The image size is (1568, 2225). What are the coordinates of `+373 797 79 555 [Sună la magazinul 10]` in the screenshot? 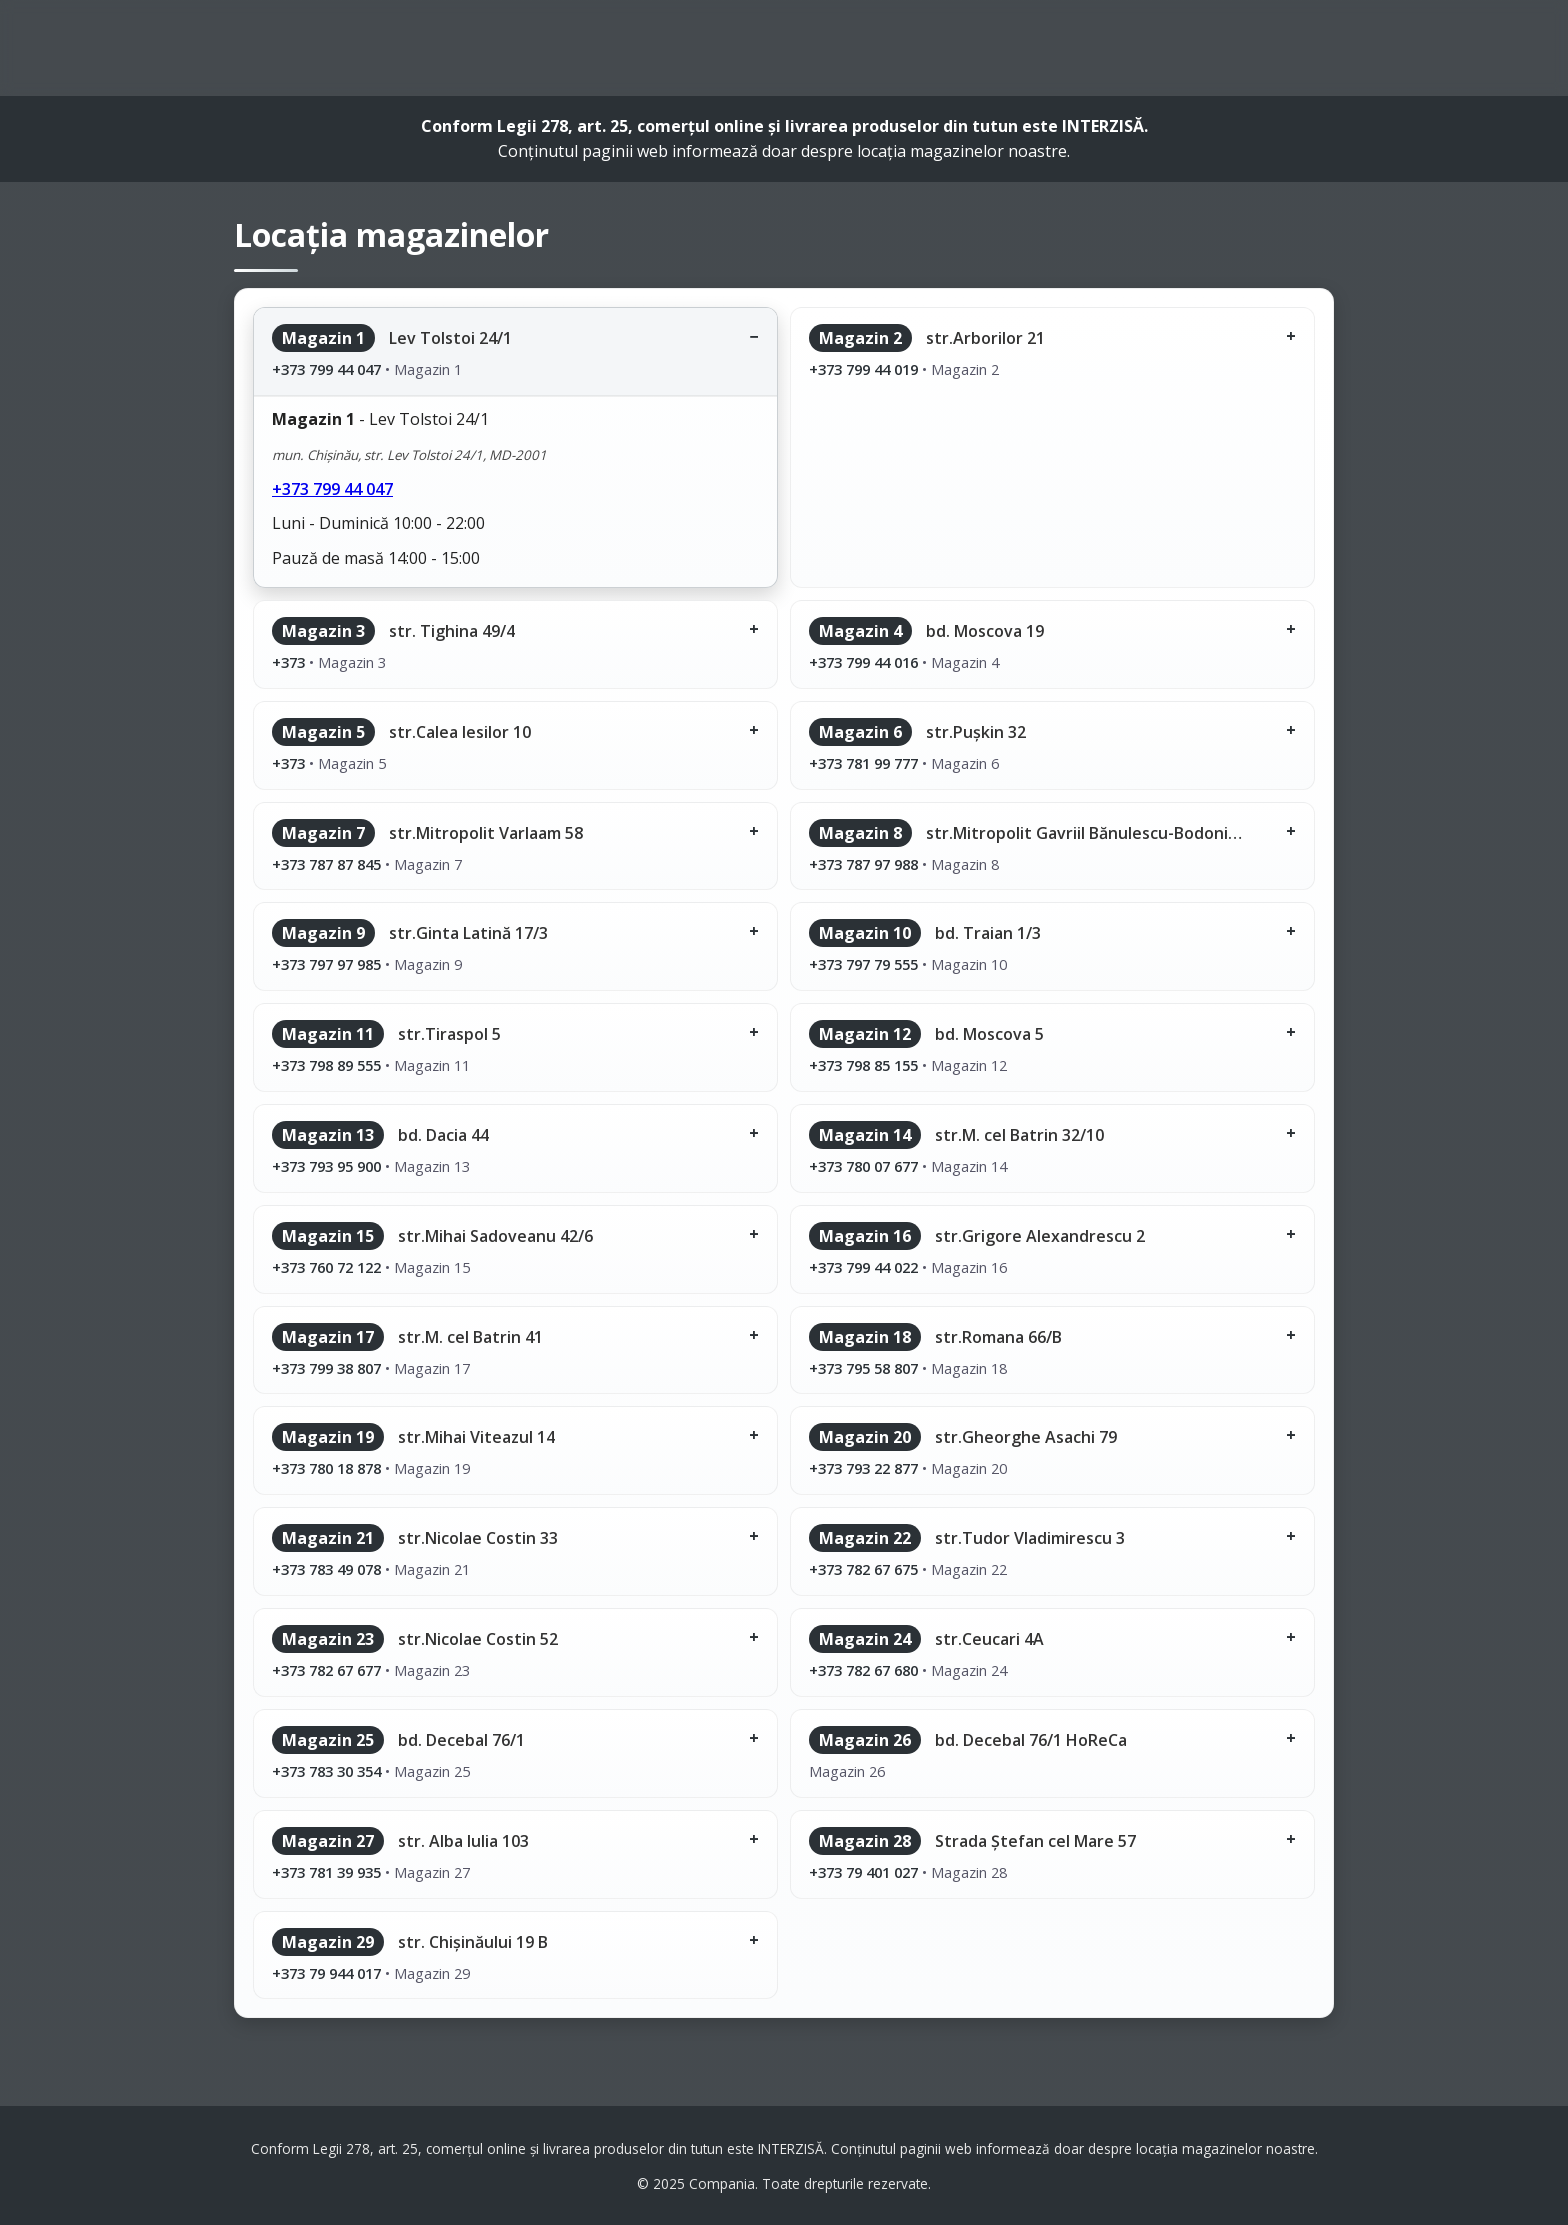 It's located at (863, 964).